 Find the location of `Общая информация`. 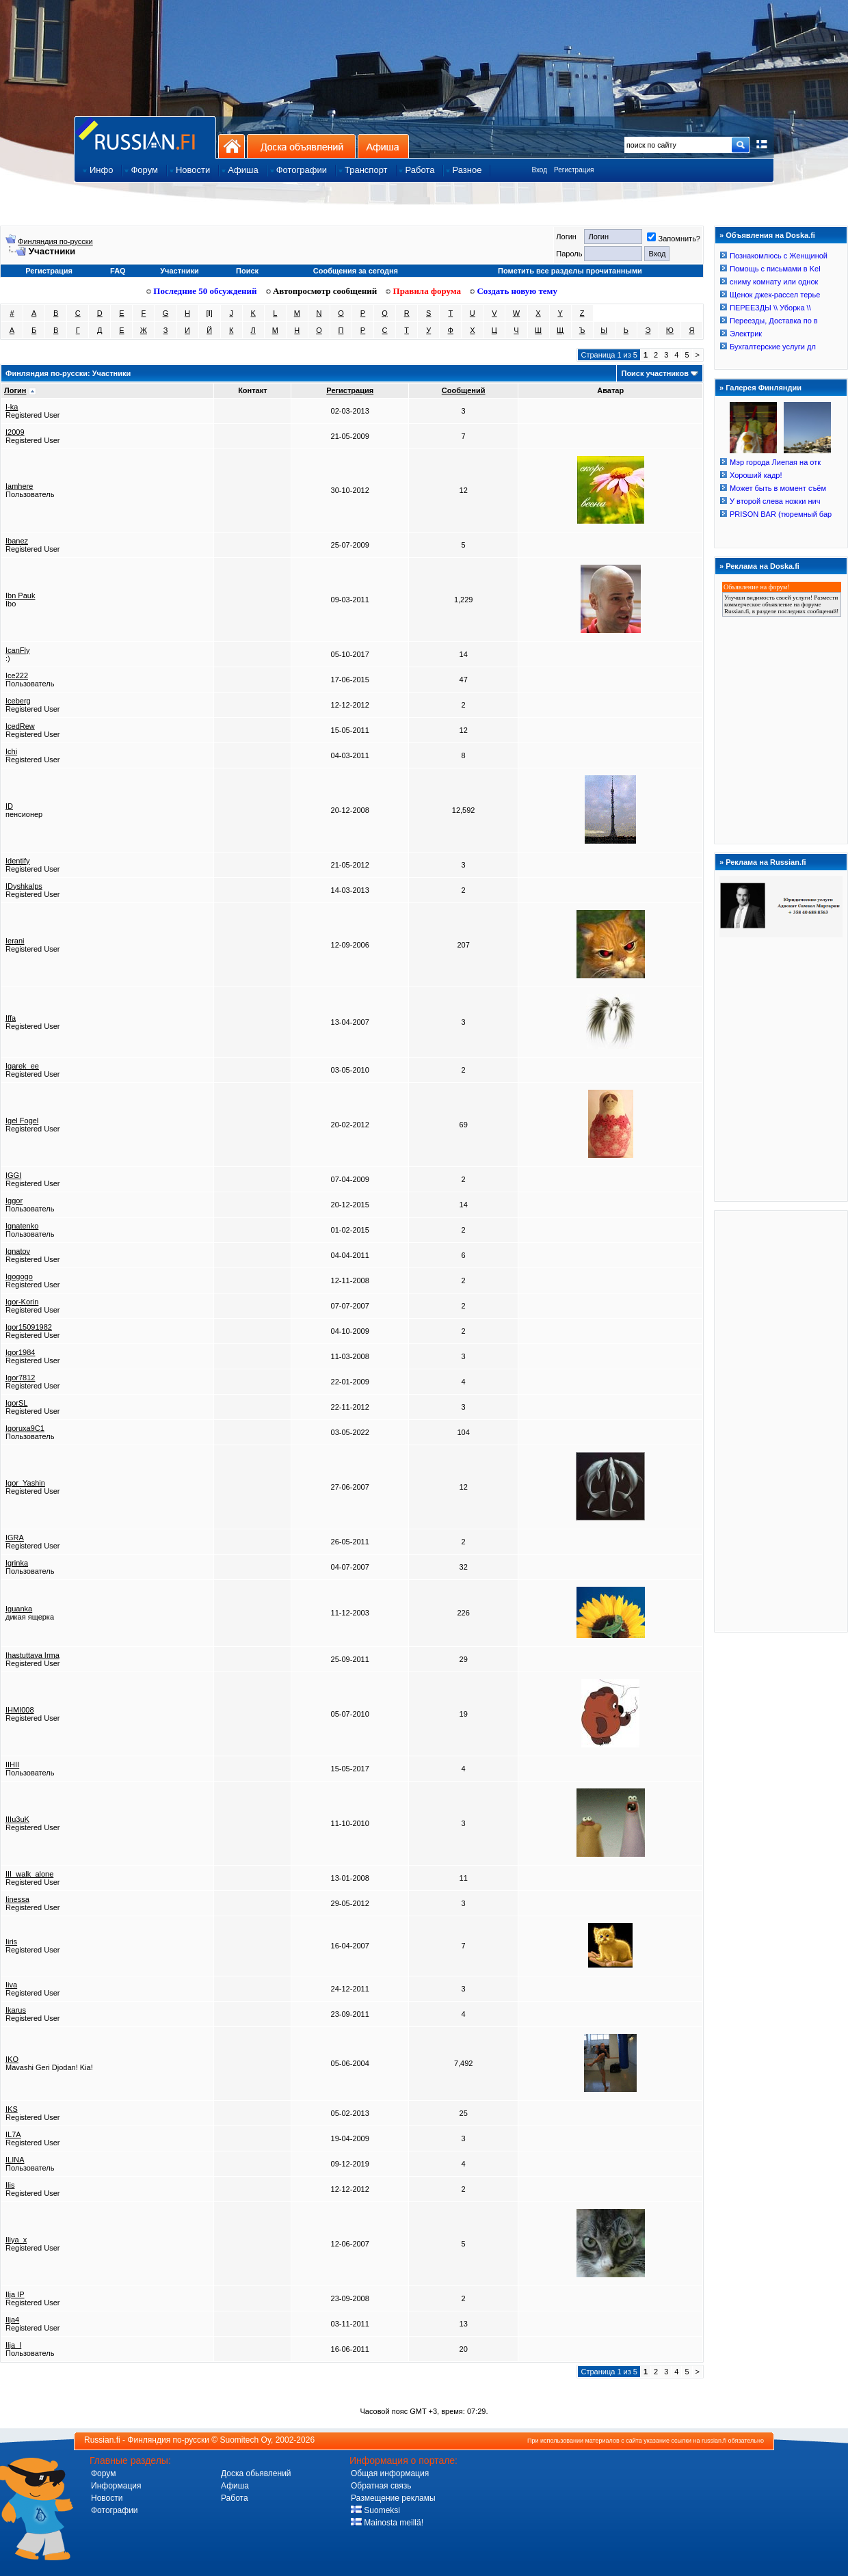

Общая информация is located at coordinates (390, 2473).